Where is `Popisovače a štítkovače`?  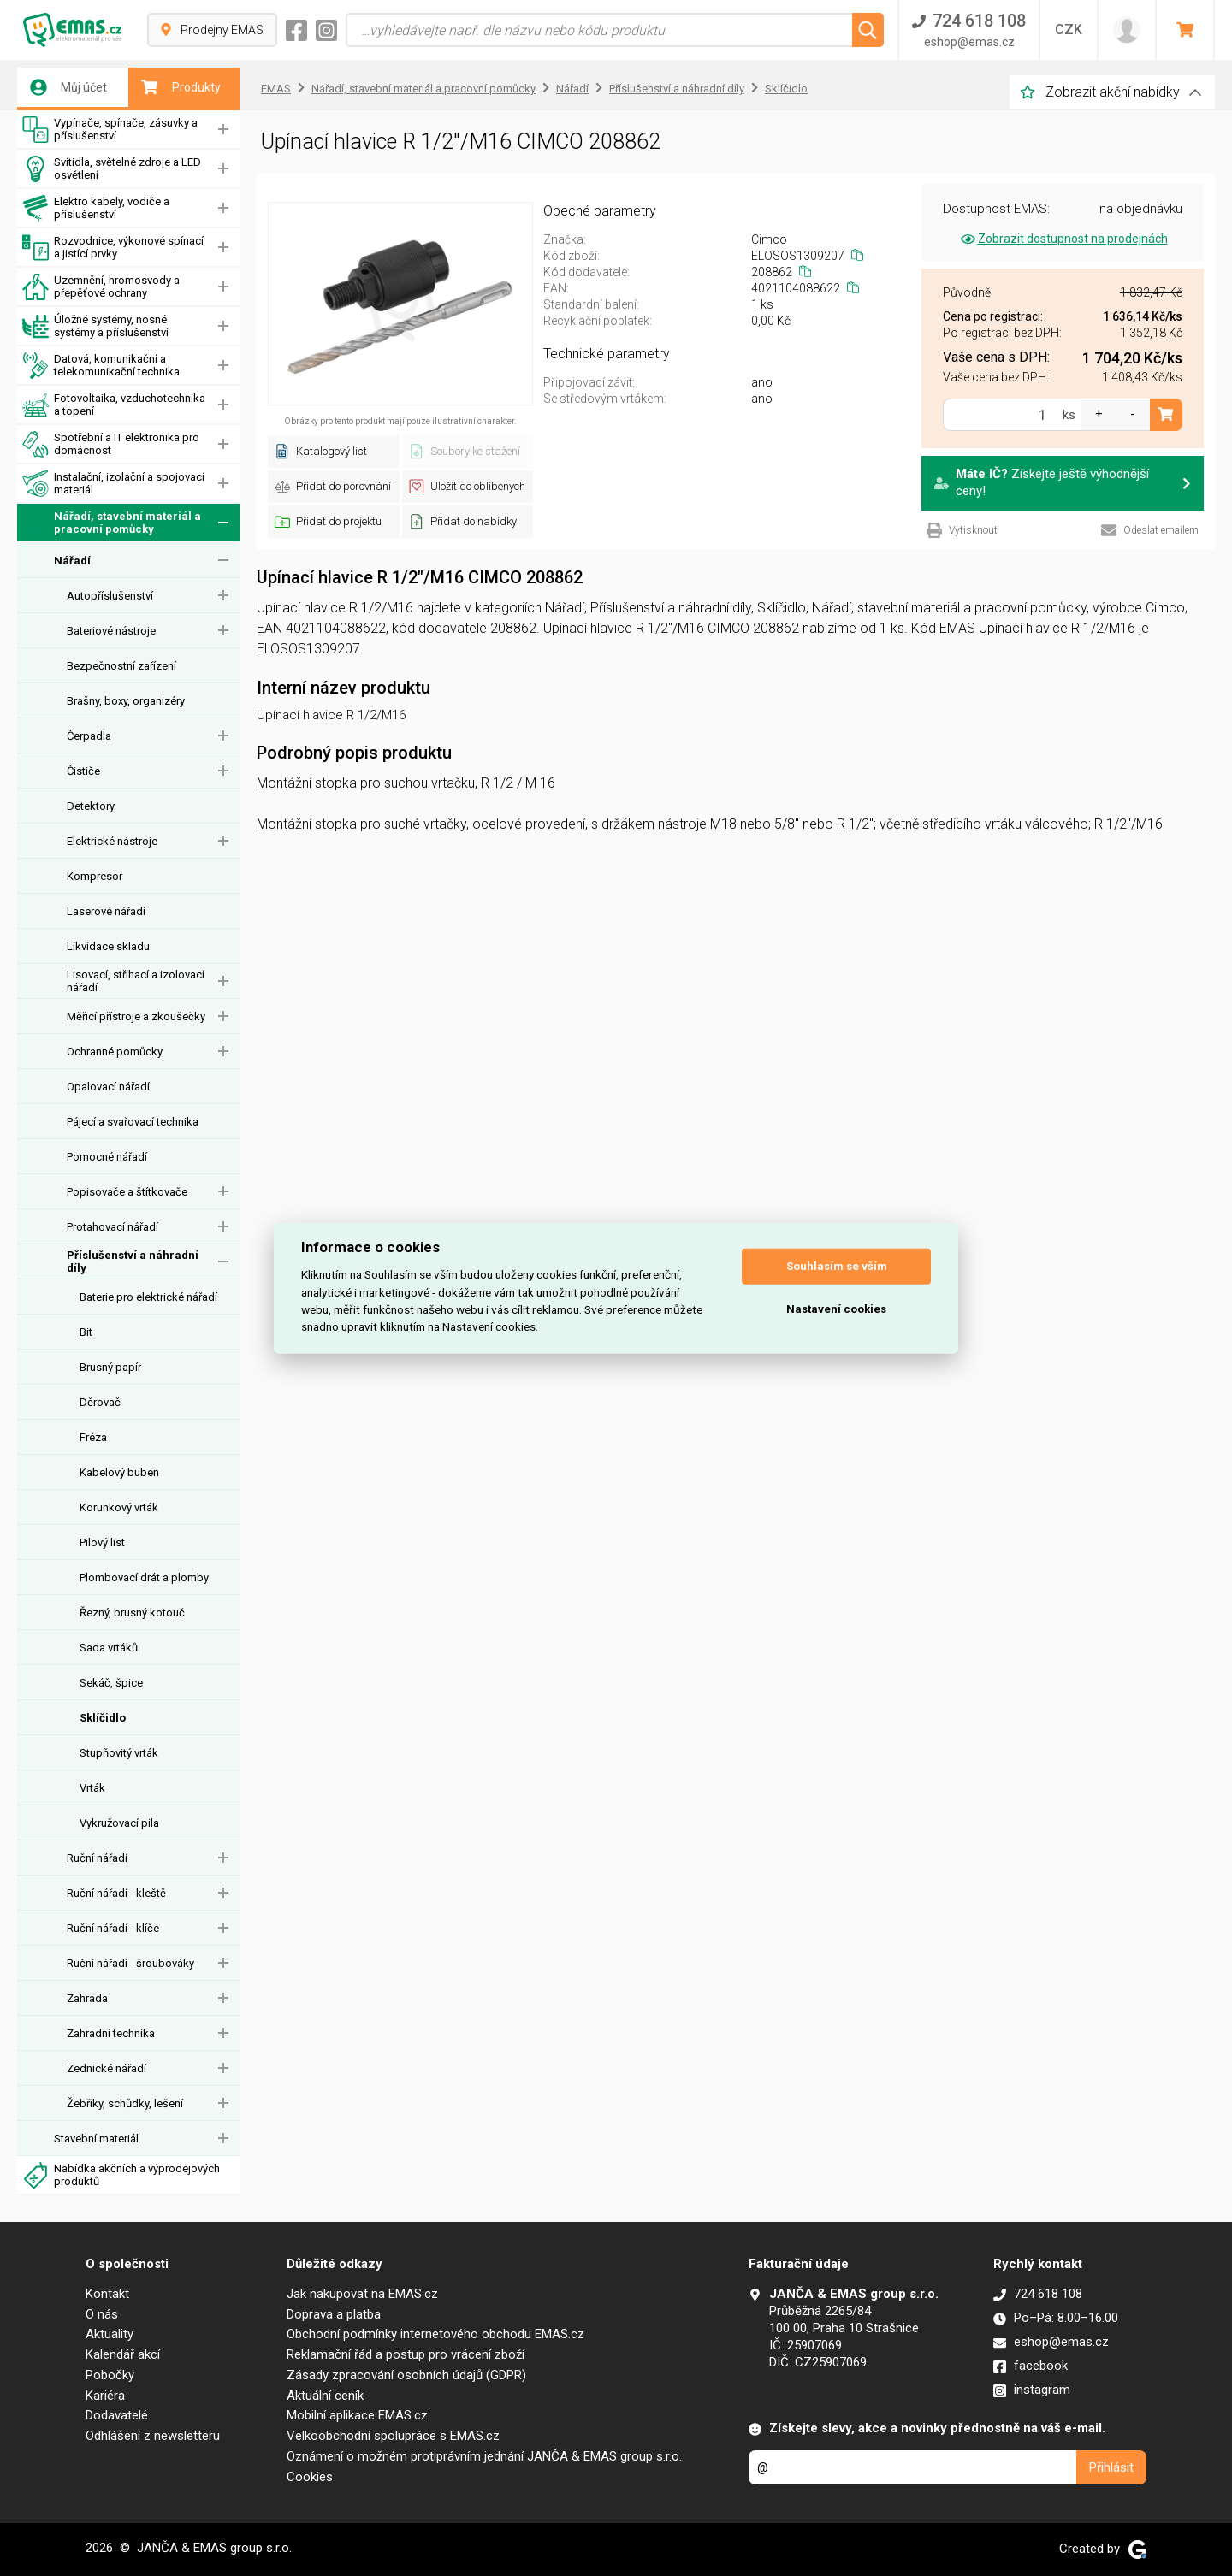
Popisovače a štítkovače is located at coordinates (127, 1191).